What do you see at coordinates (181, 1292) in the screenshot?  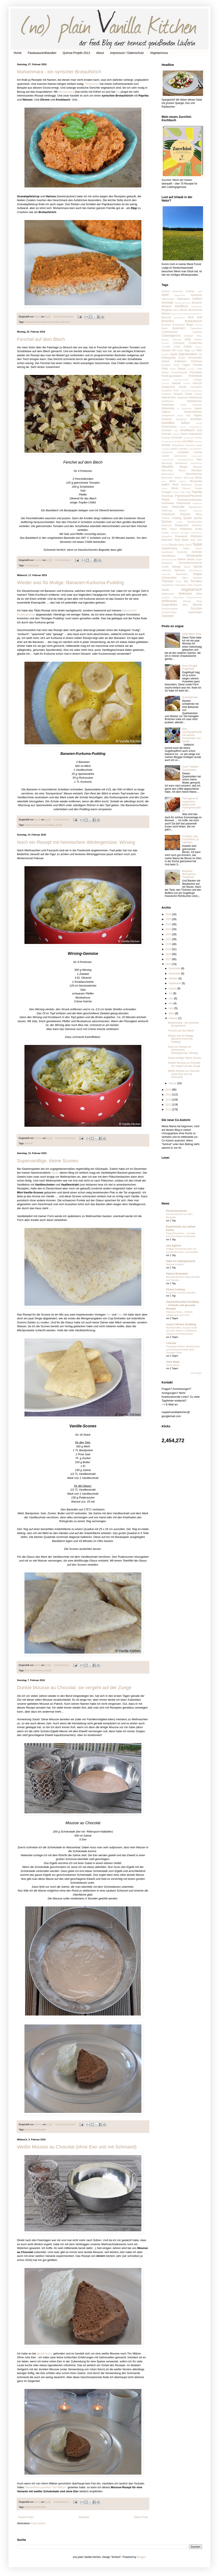 I see `Kung Pao Chicken Noodles` at bounding box center [181, 1292].